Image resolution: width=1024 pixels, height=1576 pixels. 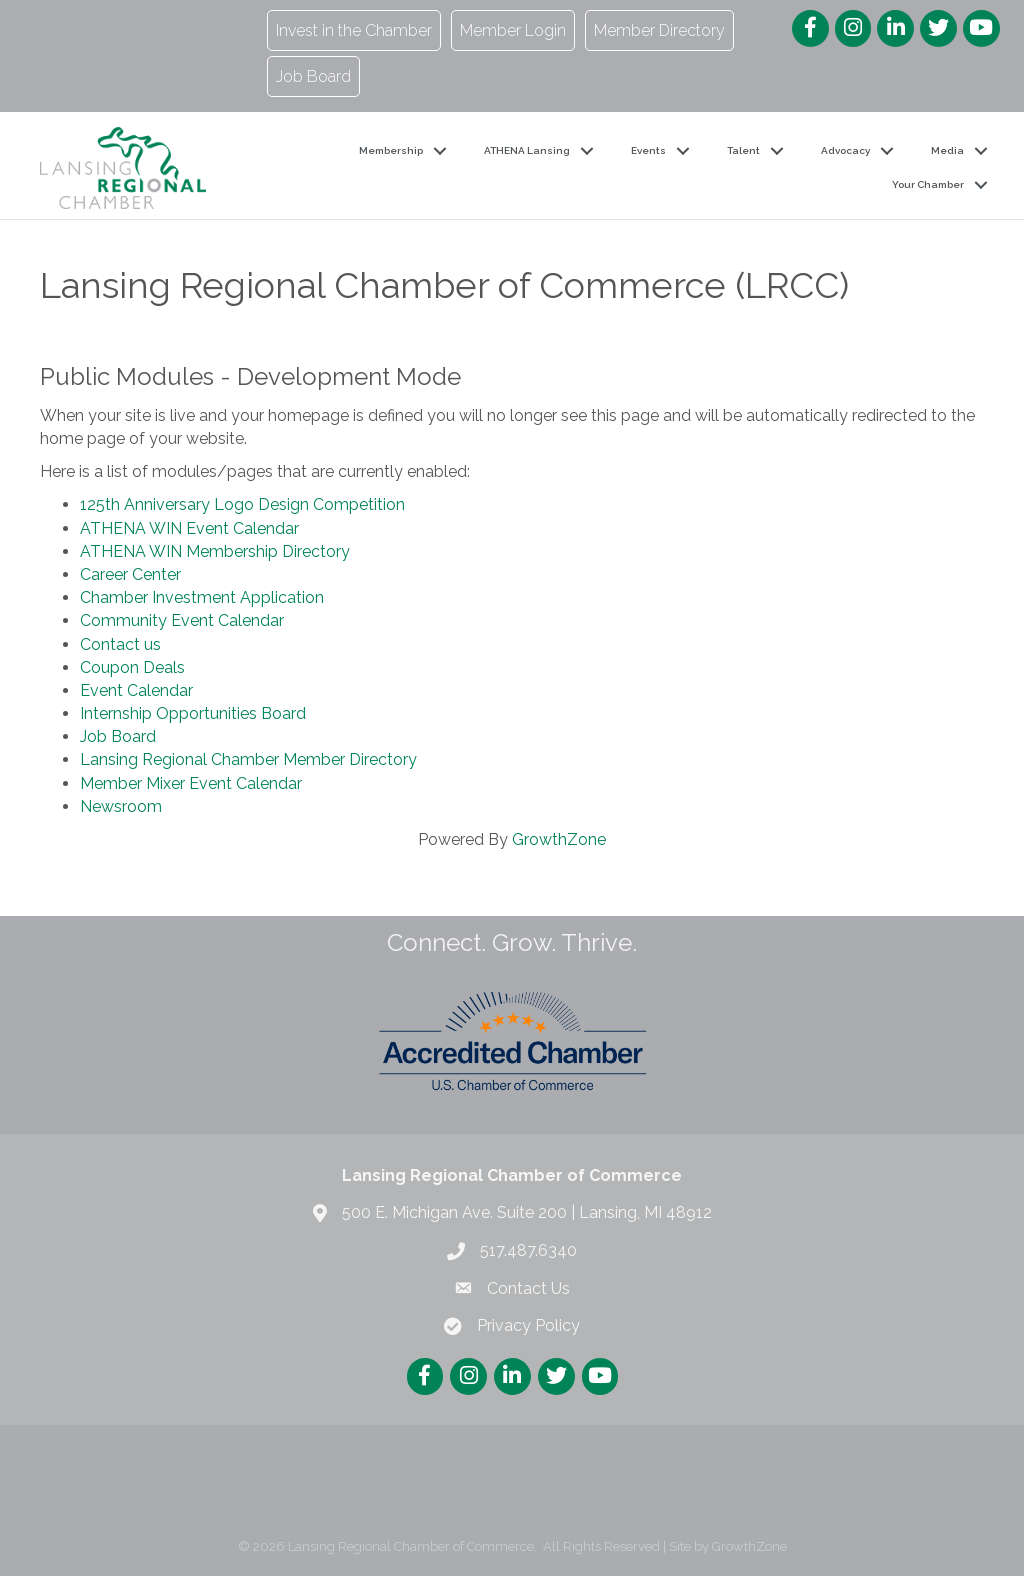 I want to click on Talent, so click(x=743, y=150).